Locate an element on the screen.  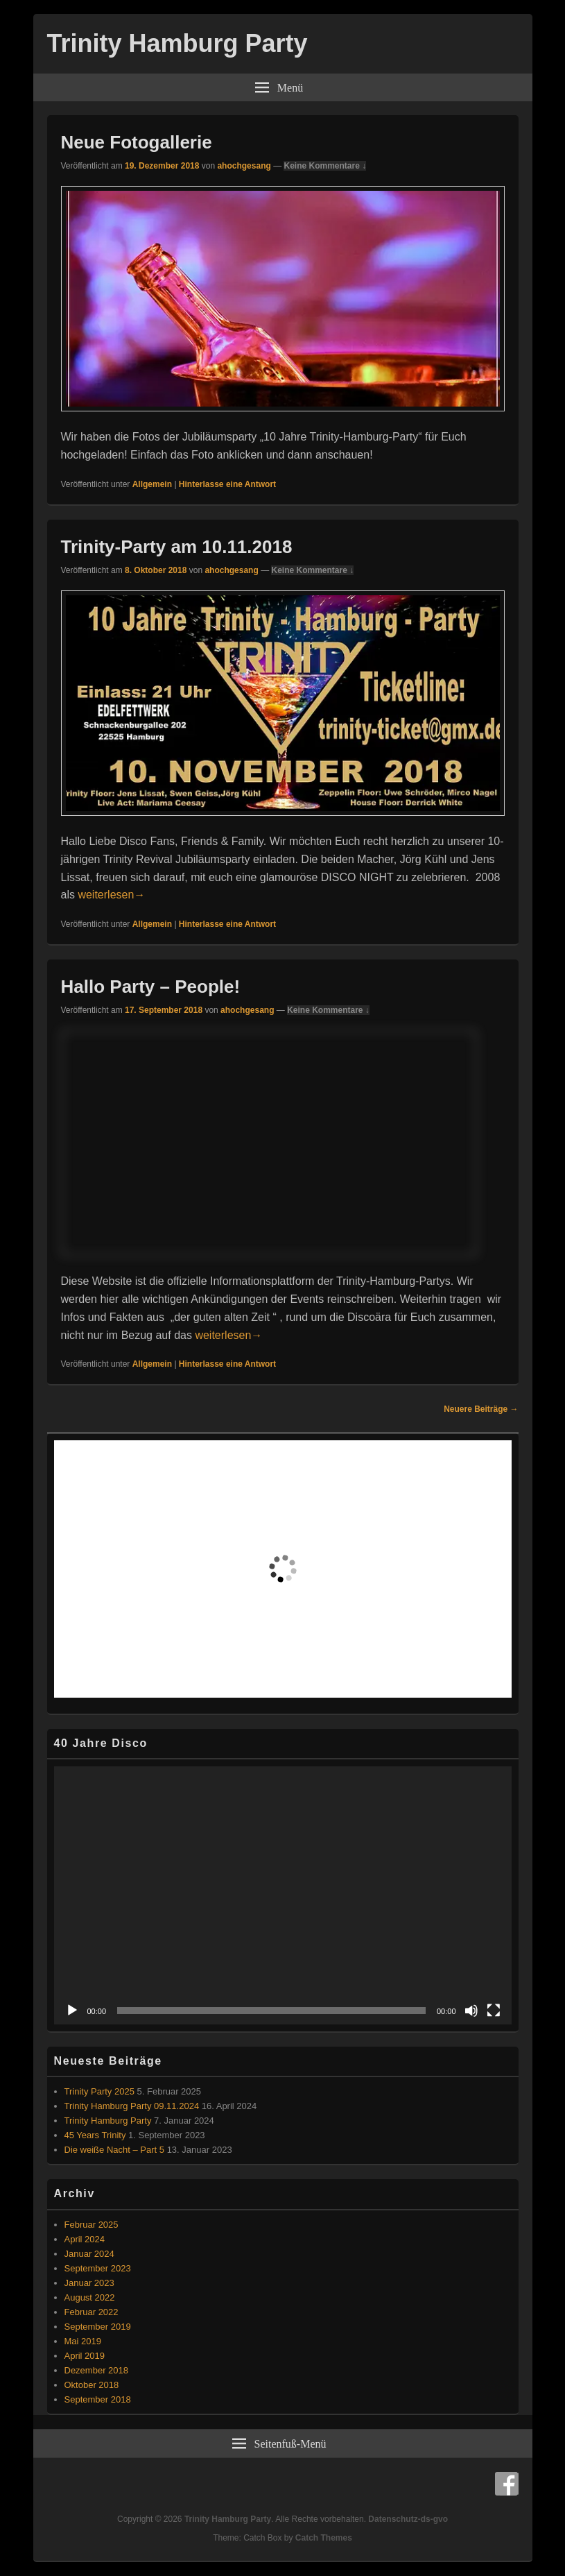
Trinity Hamburg Party 09.11.2024 is located at coordinates (132, 2106).